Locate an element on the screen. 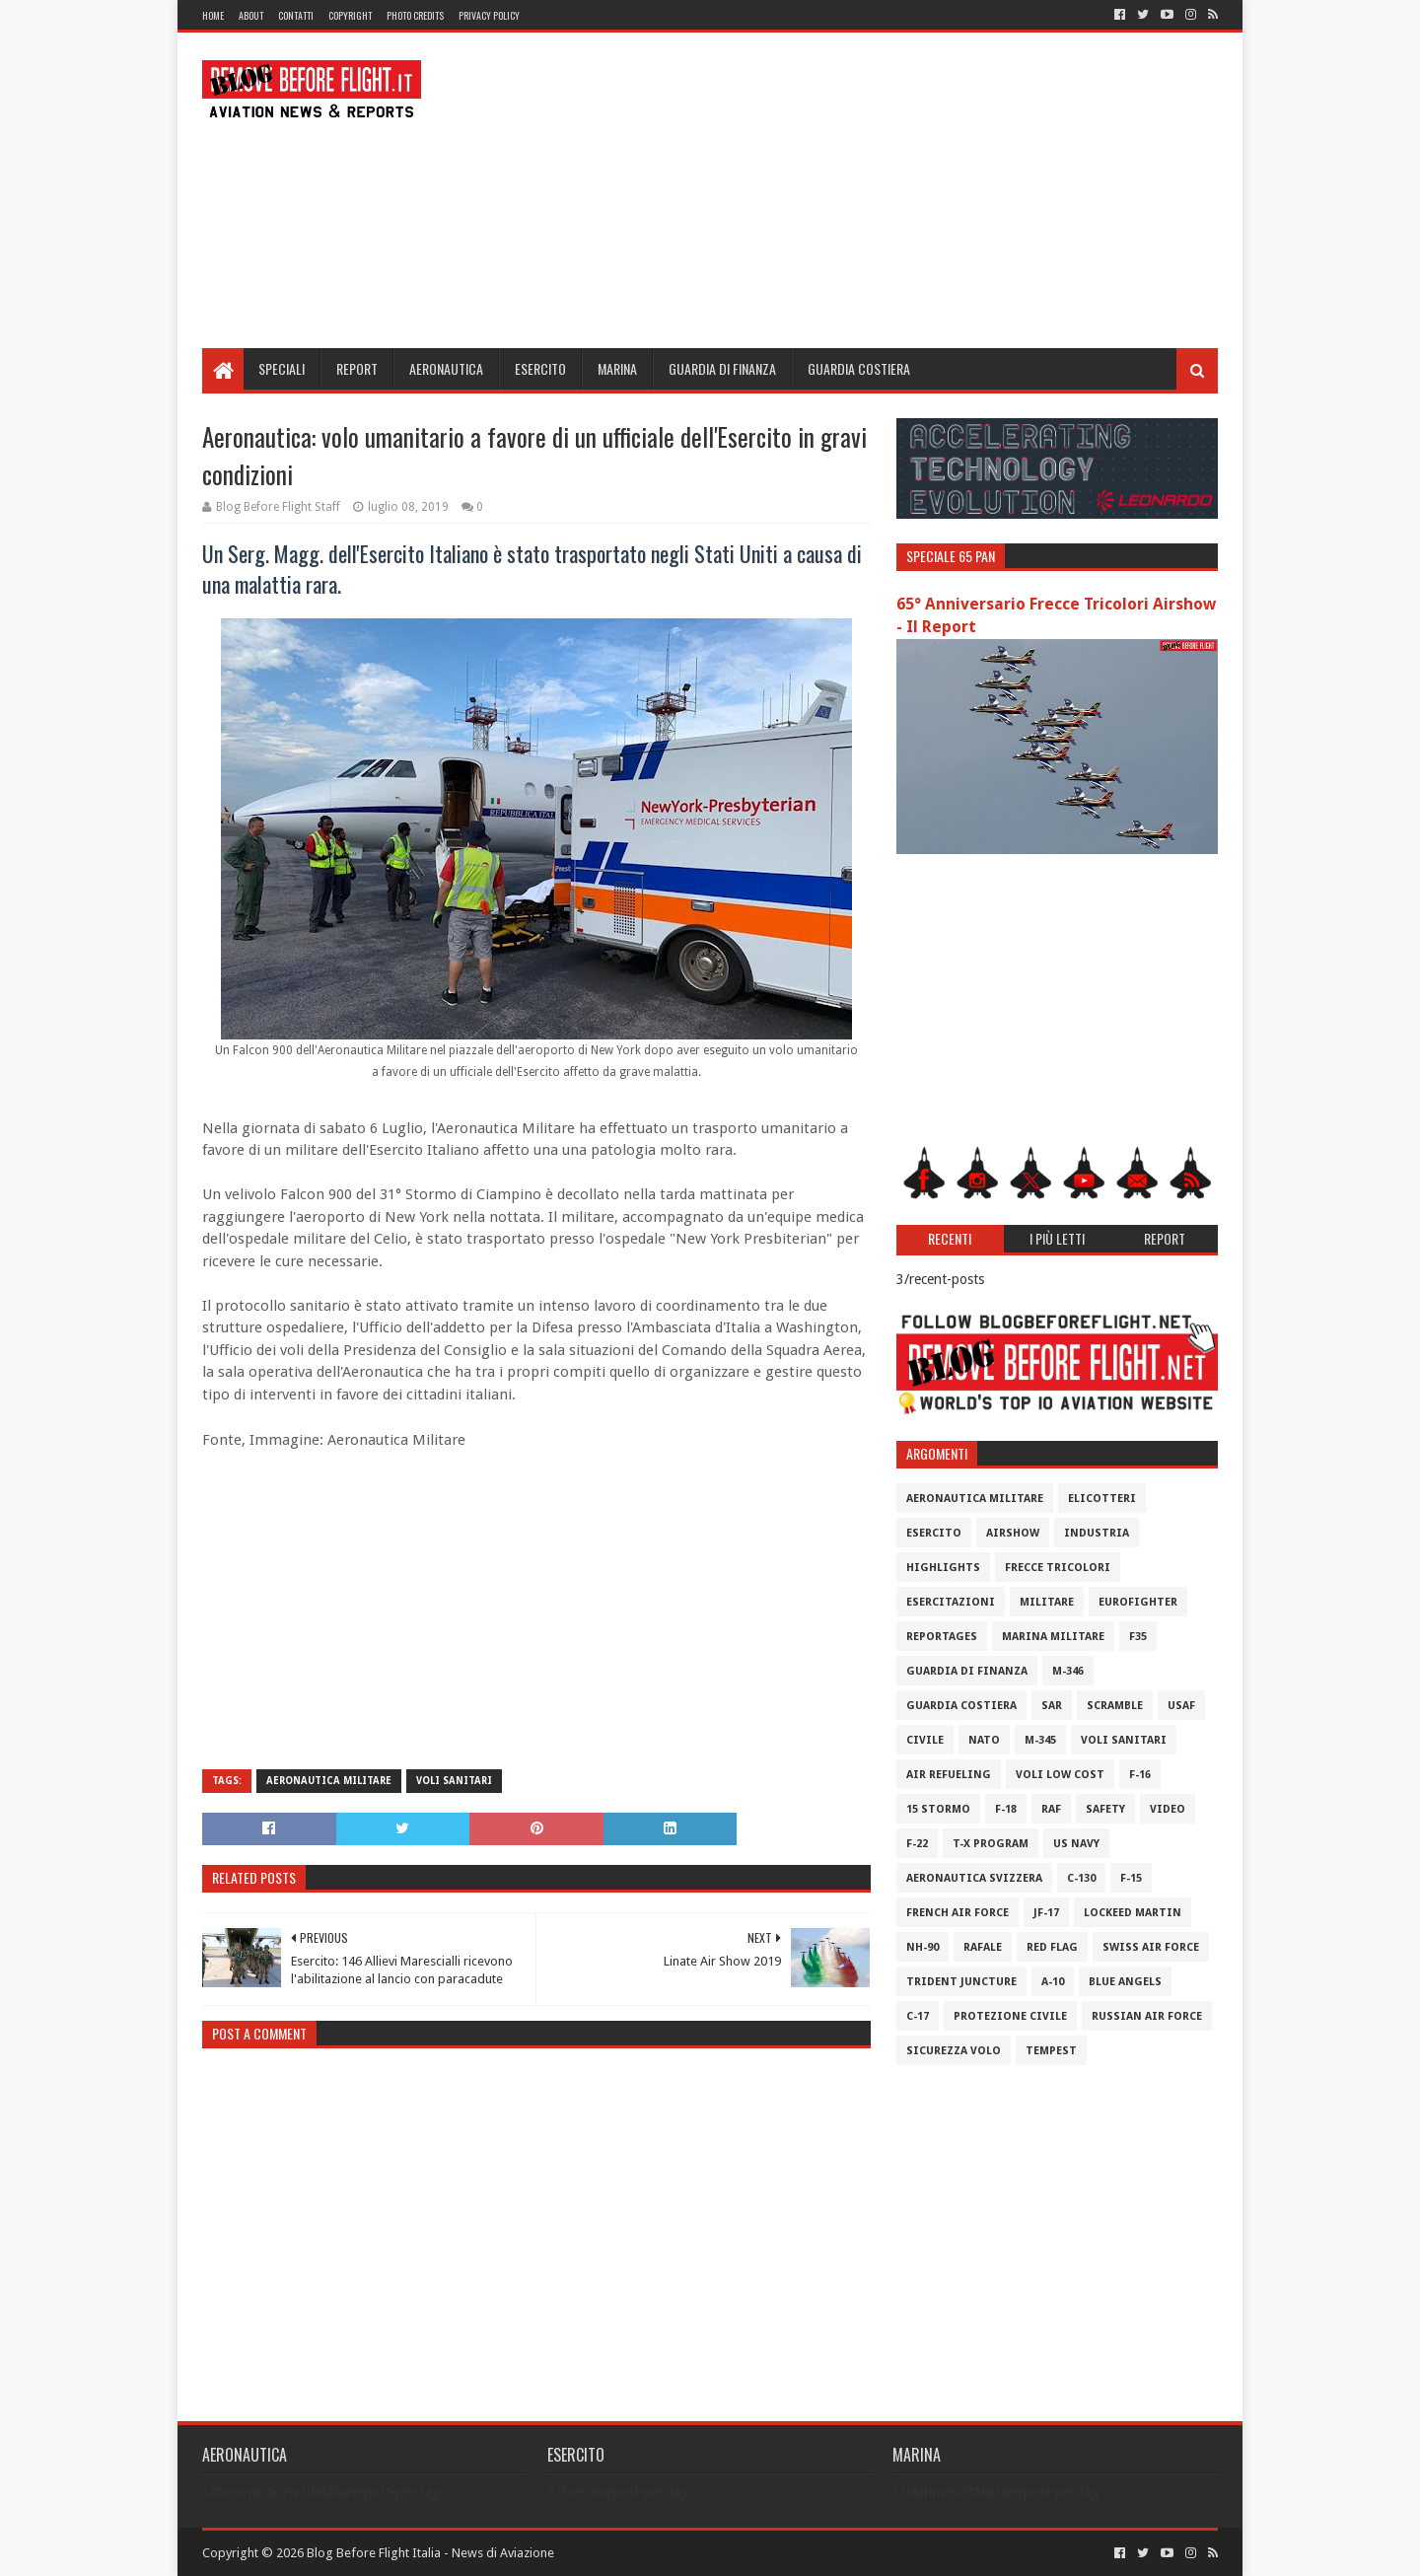 The height and width of the screenshot is (2576, 1420). Safety is located at coordinates (1105, 1809).